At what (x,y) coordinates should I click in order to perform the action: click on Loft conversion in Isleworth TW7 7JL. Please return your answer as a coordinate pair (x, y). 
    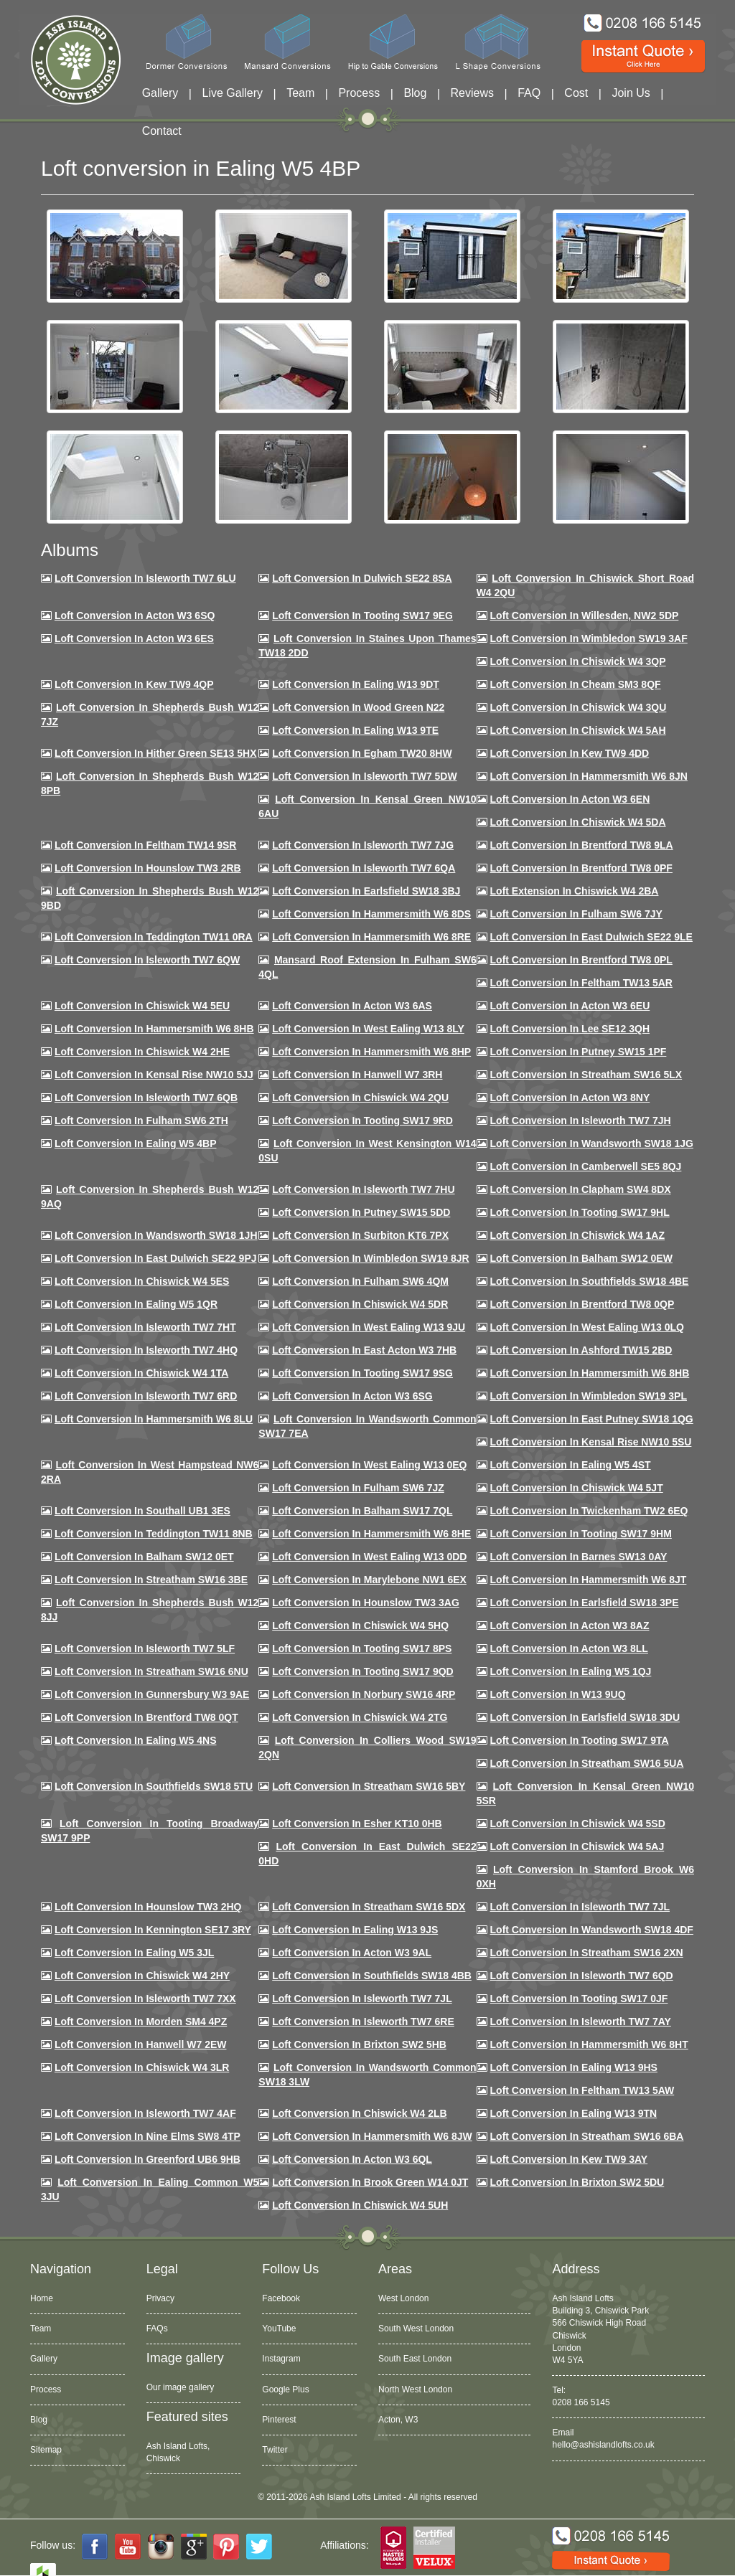
    Looking at the image, I should click on (580, 1906).